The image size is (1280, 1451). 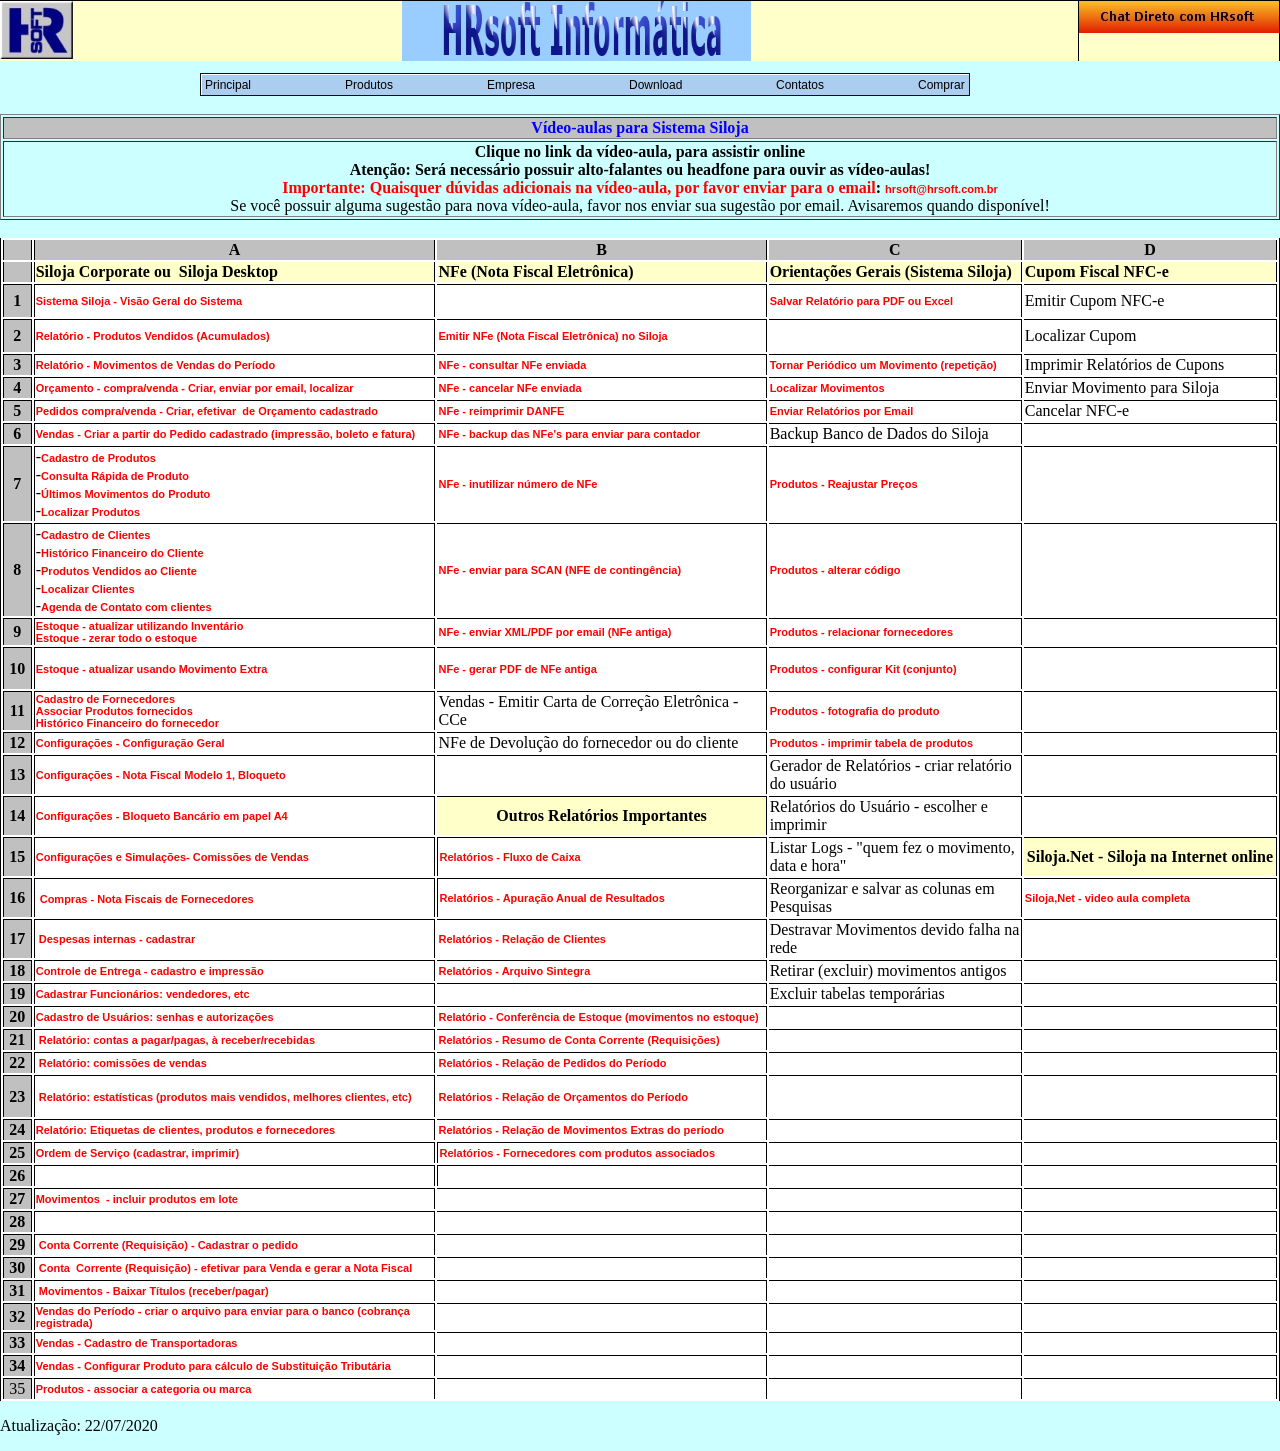 What do you see at coordinates (98, 458) in the screenshot?
I see `Cadastro de Produtos` at bounding box center [98, 458].